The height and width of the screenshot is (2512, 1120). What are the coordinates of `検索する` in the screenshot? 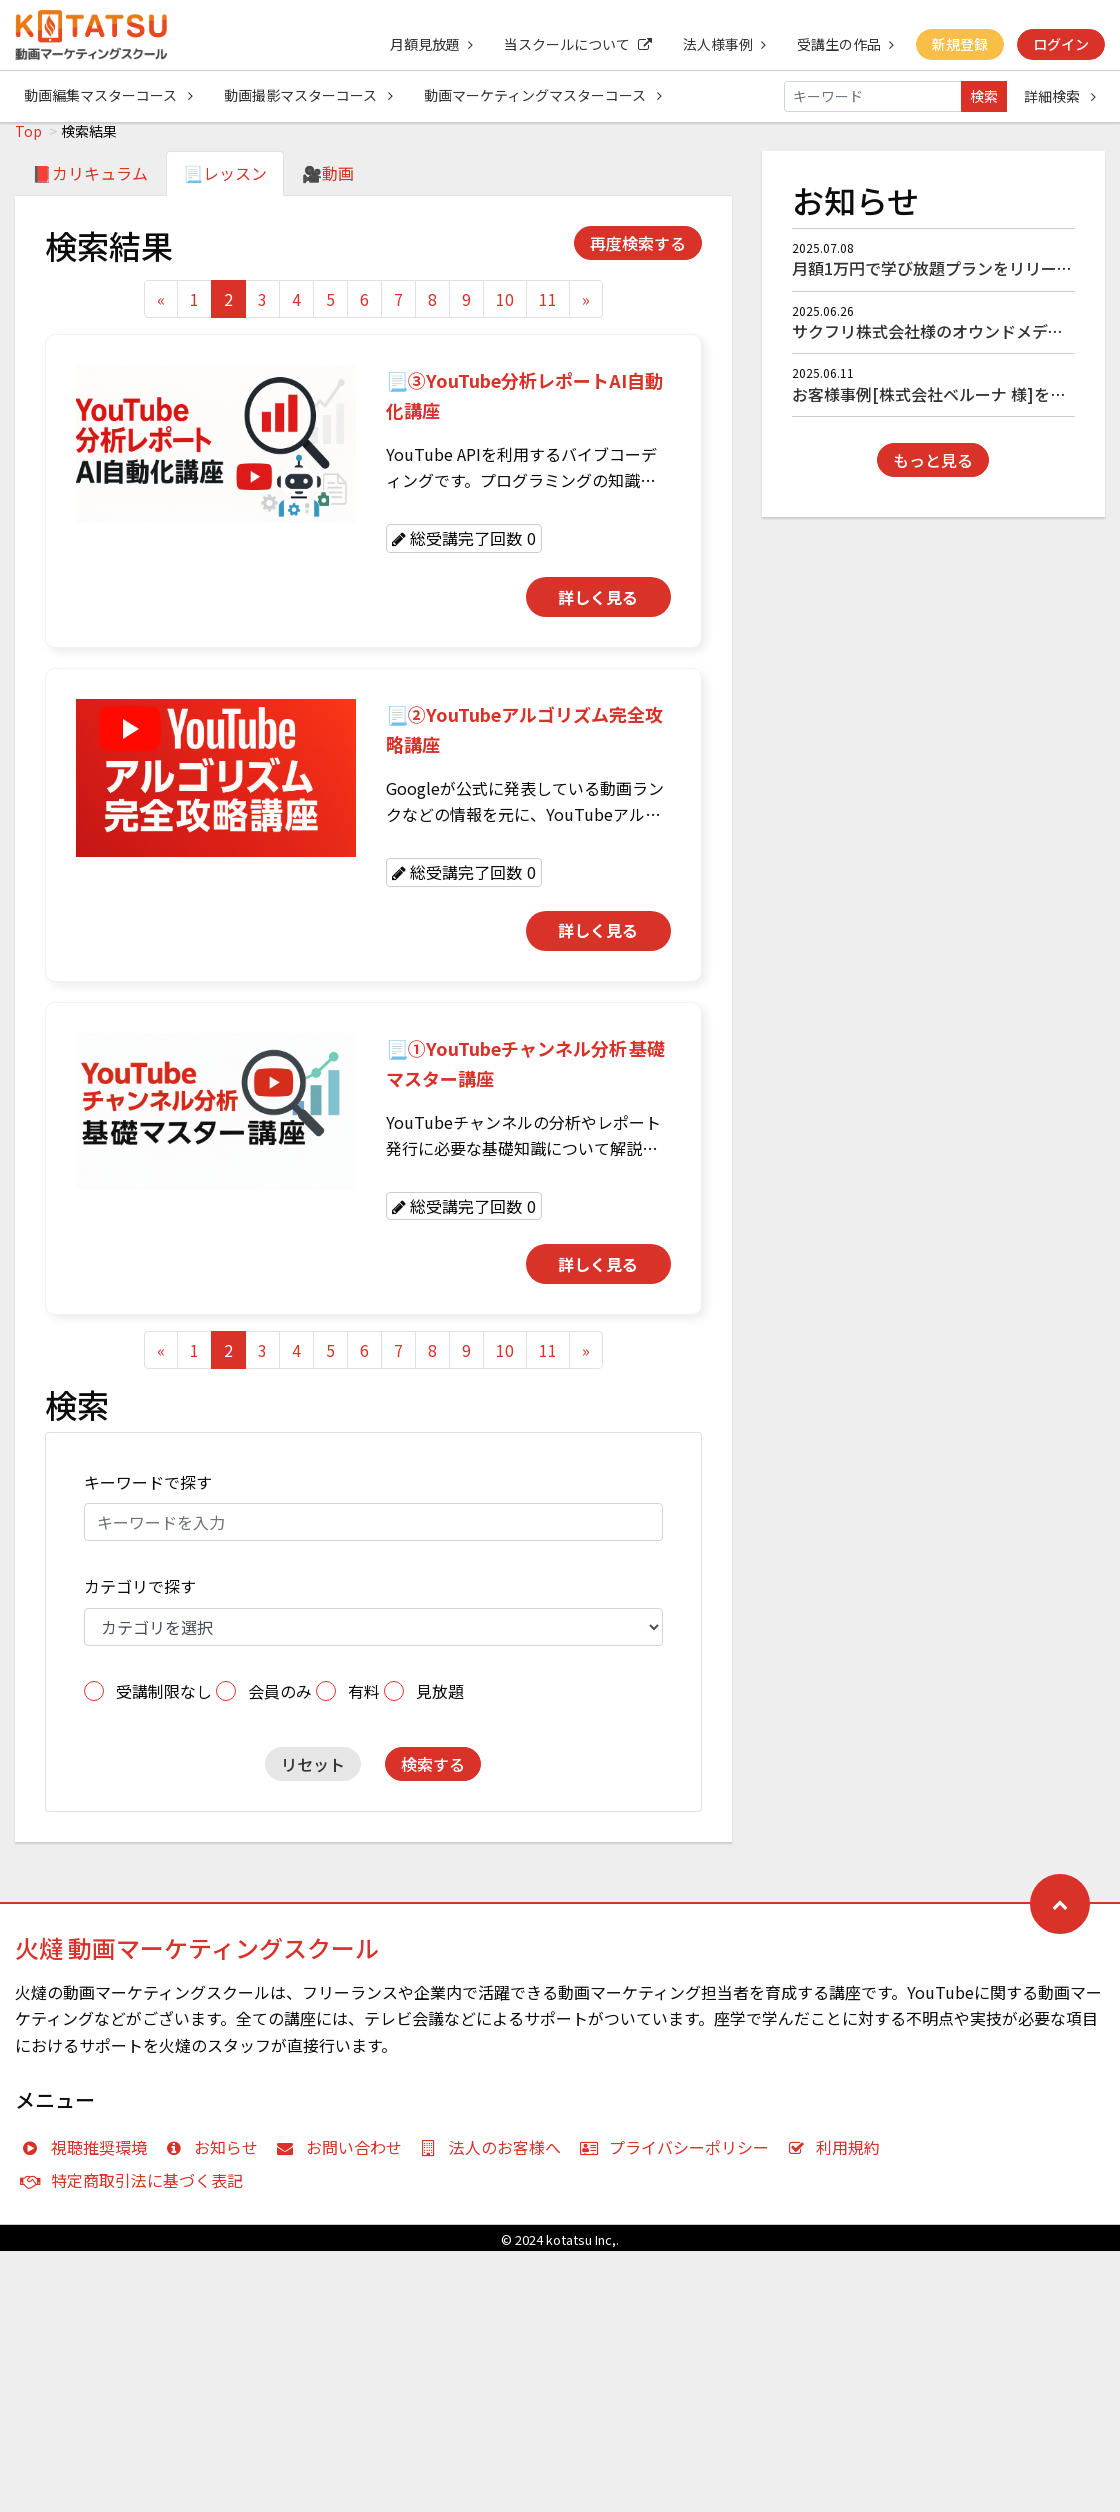 It's located at (433, 1775).